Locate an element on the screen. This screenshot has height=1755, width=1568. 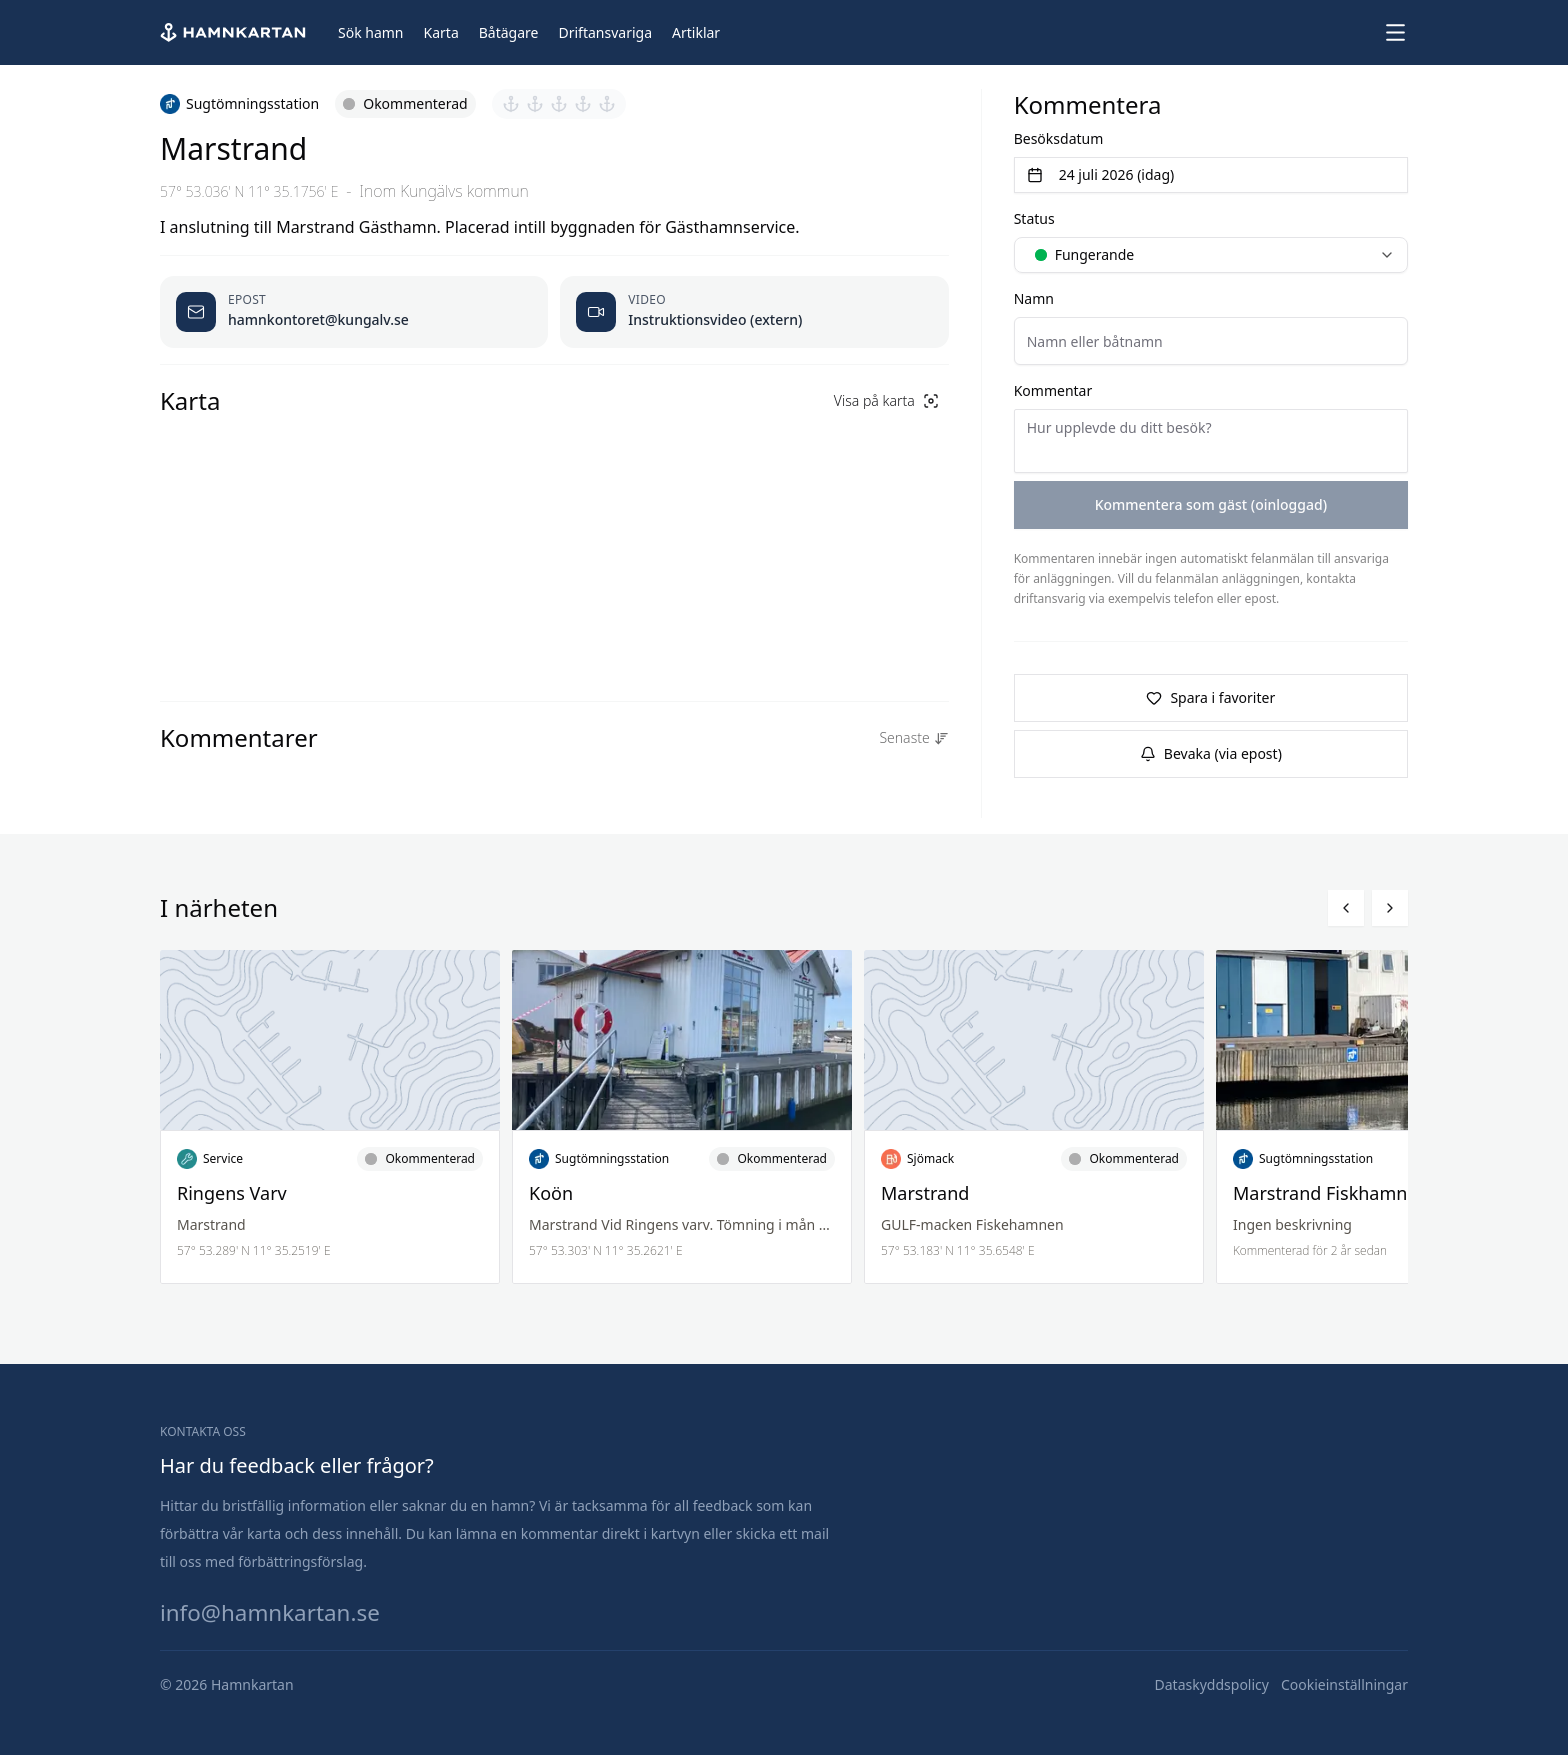
[Läs mer om Ringens Varv] is located at coordinates (330, 1117).